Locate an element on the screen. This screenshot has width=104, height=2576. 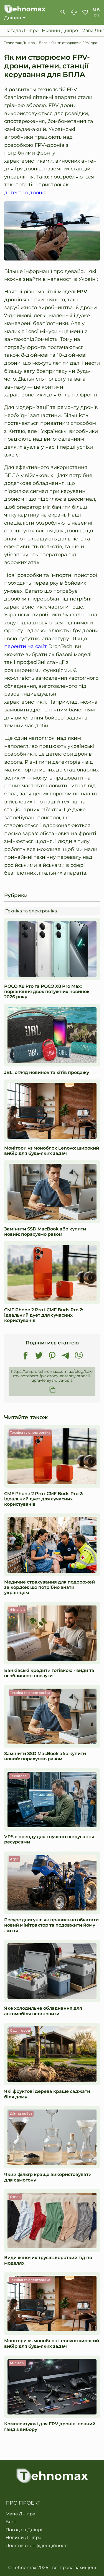
POCO X8 Pro та POCO X8 Pro Max: порівняння двох потужних новинок 2026 року is located at coordinates (47, 991).